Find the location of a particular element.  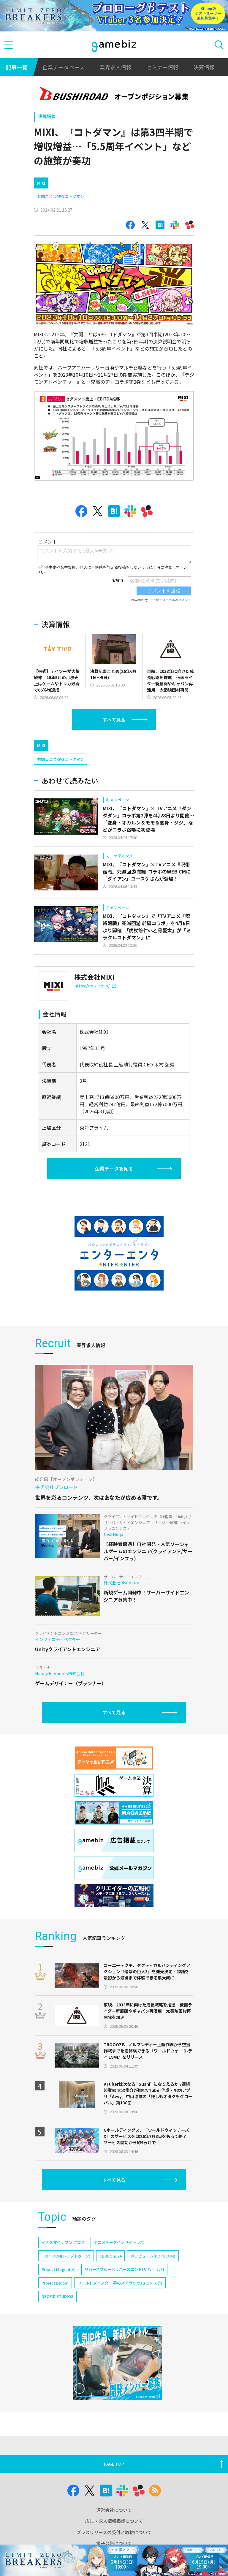

共闘ことばRPG コトダマン is located at coordinates (60, 196).